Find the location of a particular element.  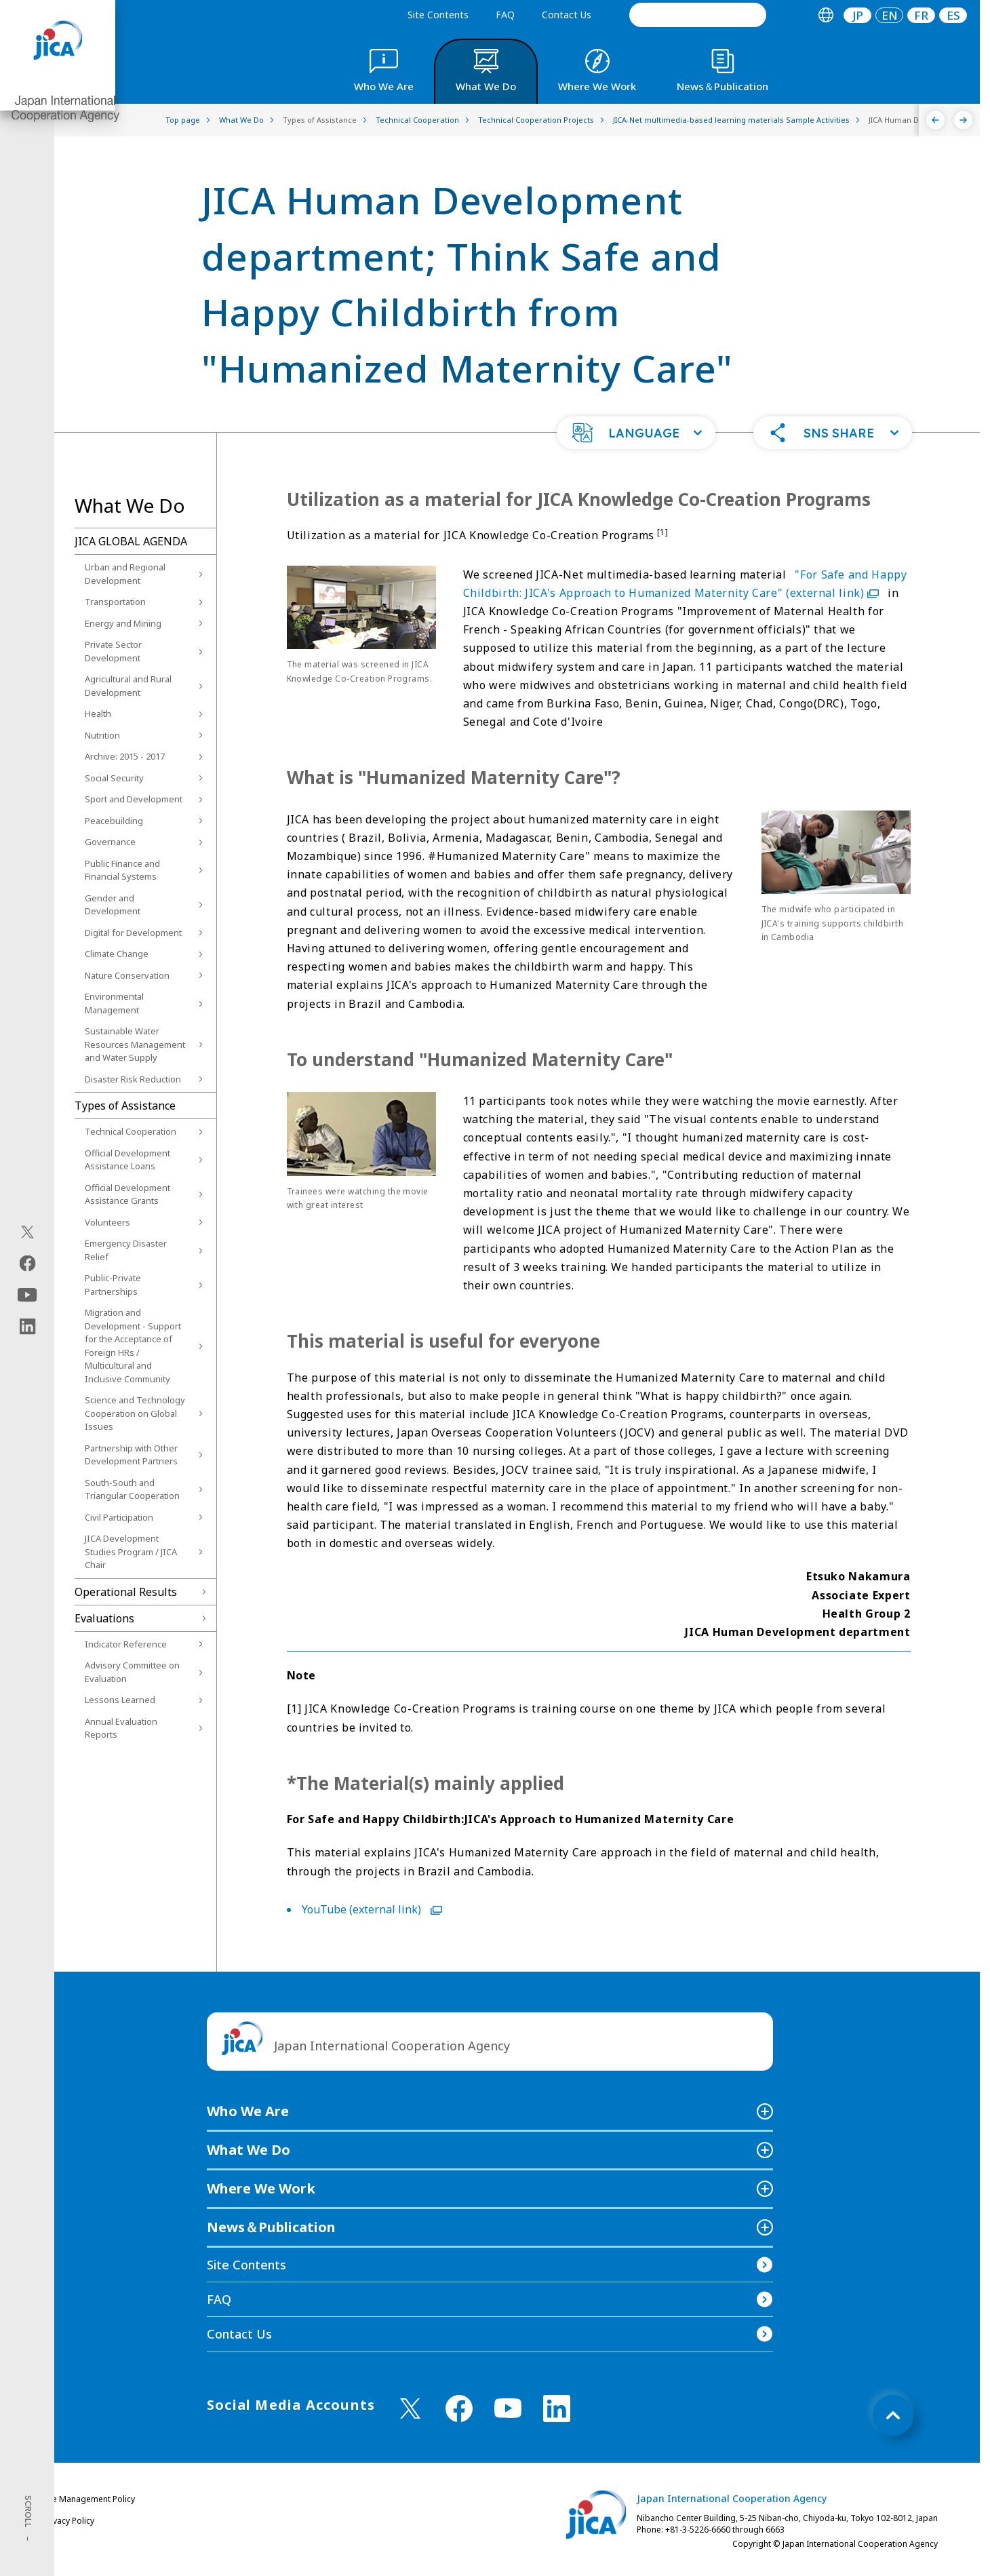

[linkedin （Open in new window)] is located at coordinates (556, 2408).